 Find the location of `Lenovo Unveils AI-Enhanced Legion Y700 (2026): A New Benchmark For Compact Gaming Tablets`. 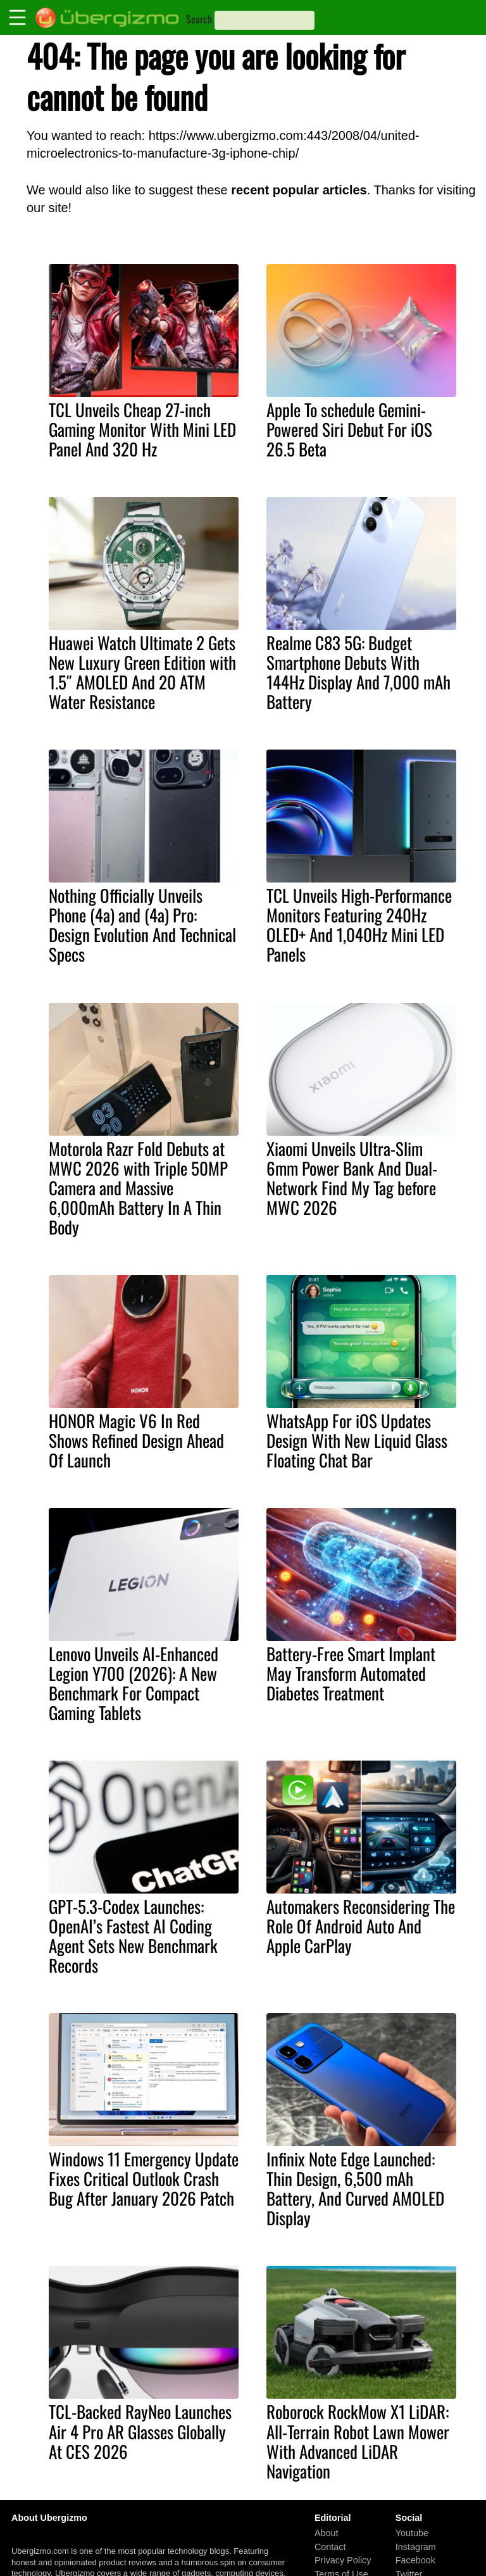

Lenovo Unveils AI-Enhanced Legion Y700 (2026): A New Benchmark For Compact Gaming Tablets is located at coordinates (133, 1683).